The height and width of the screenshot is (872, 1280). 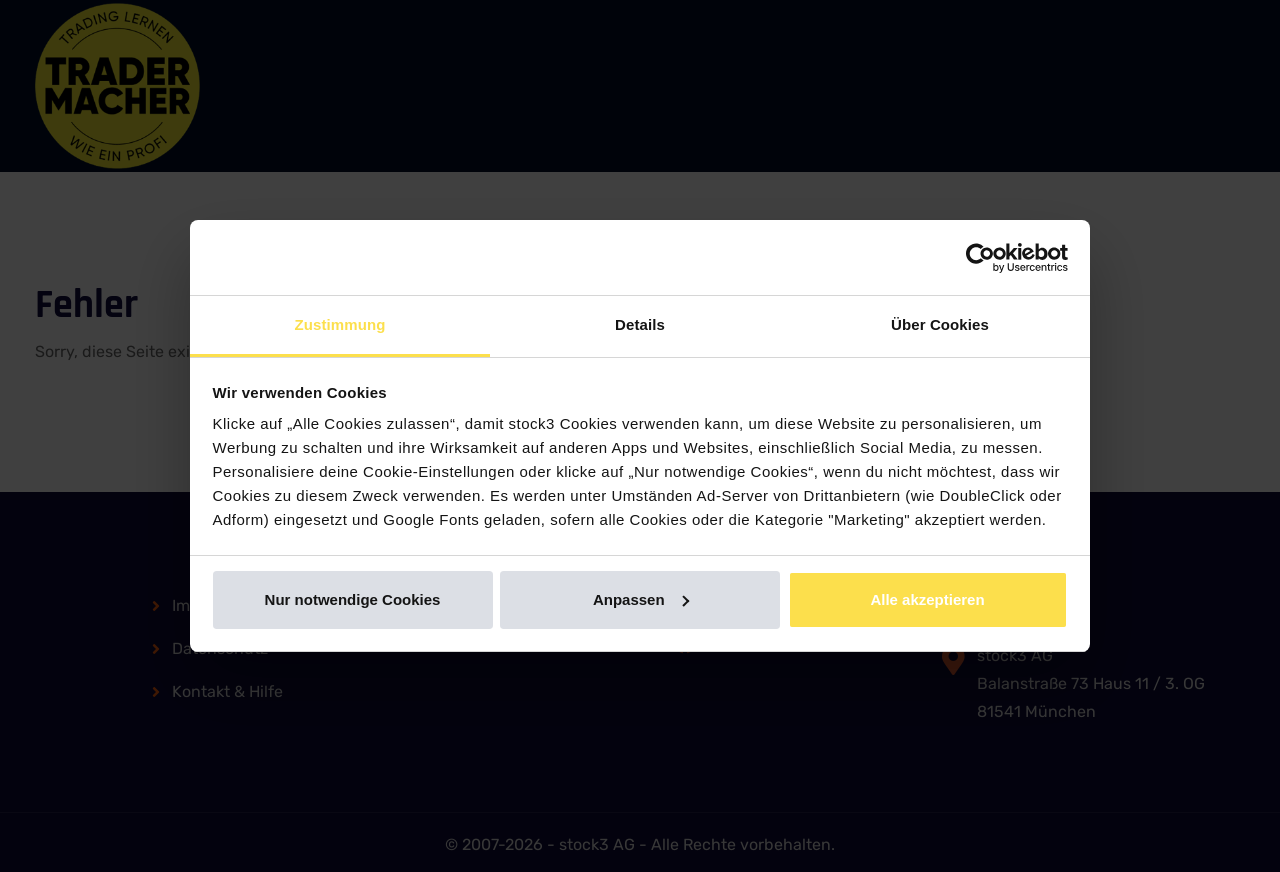 I want to click on Details [tab], so click(x=640, y=324).